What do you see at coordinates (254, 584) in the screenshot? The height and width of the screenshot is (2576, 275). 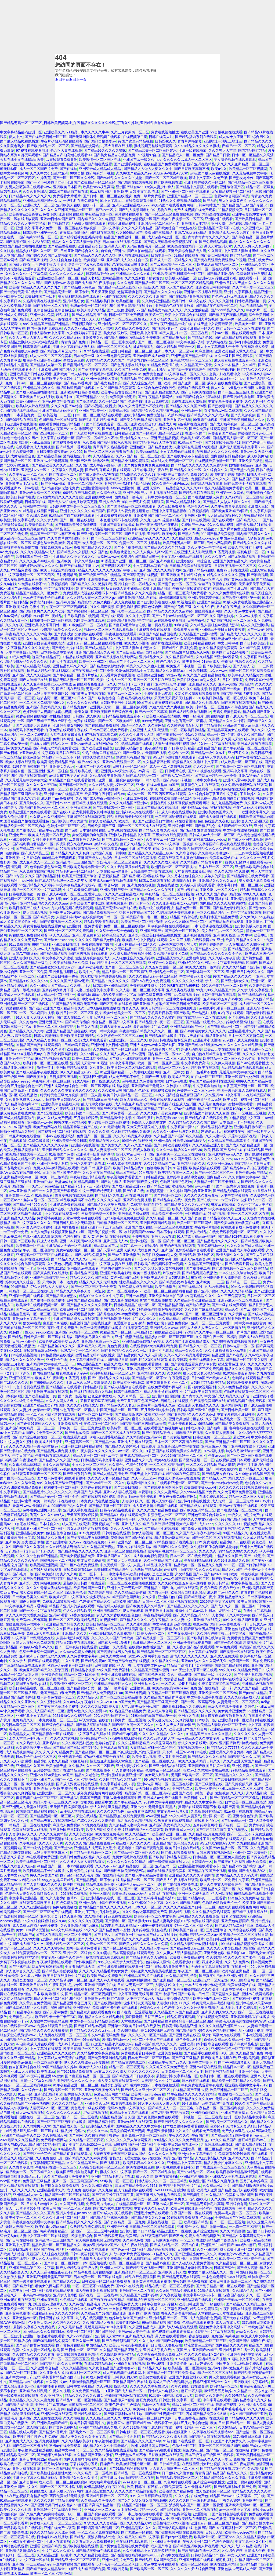 I see `天天操天天干天天爽` at bounding box center [254, 584].